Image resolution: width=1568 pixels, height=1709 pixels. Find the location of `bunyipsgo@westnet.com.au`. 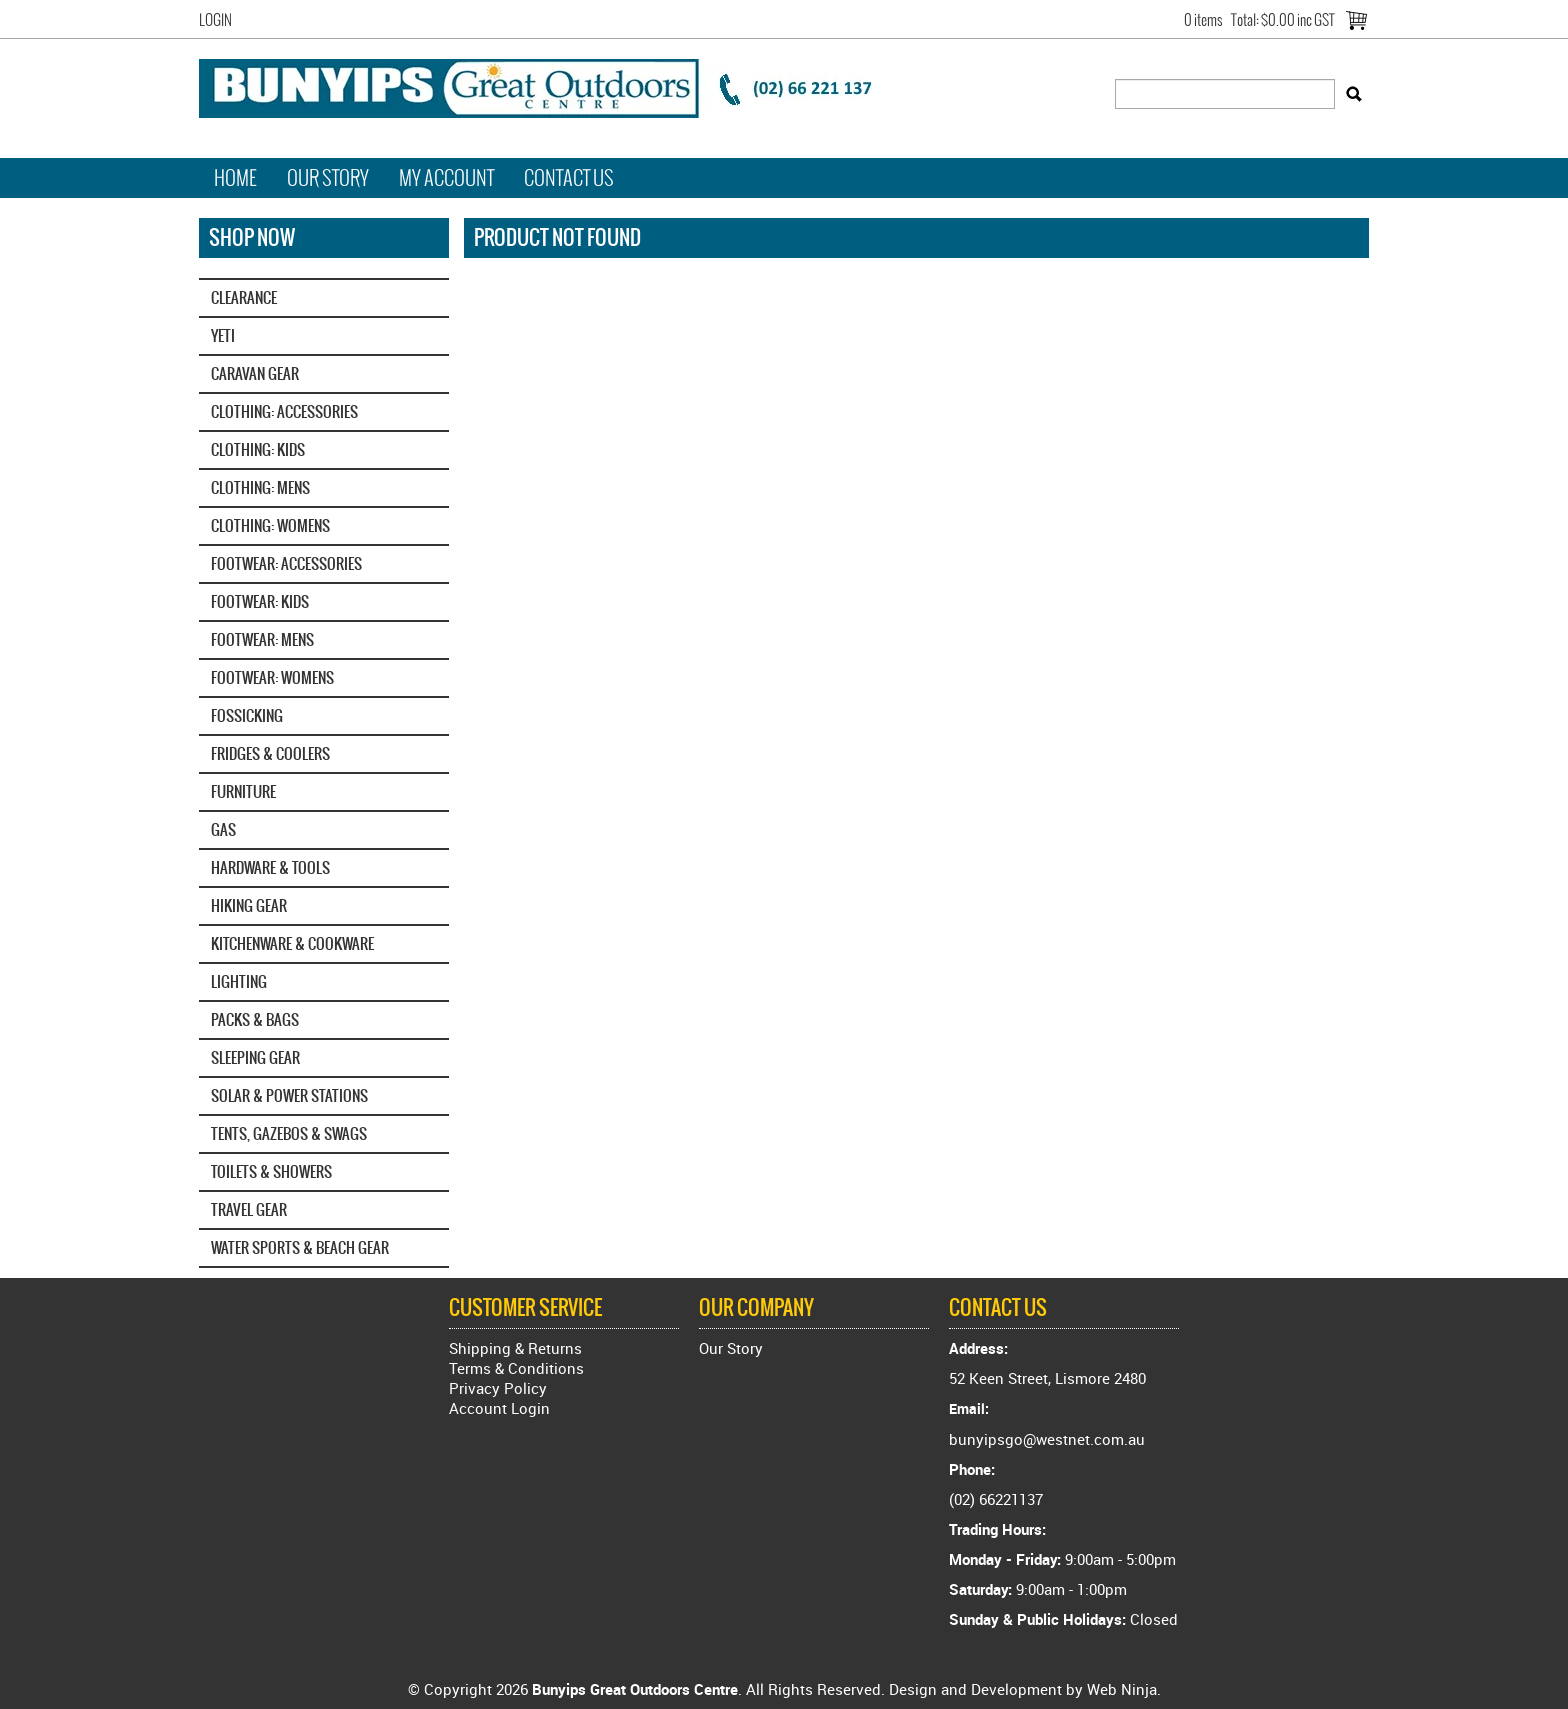

bunyipsgo@westnet.com.au is located at coordinates (1047, 1439).